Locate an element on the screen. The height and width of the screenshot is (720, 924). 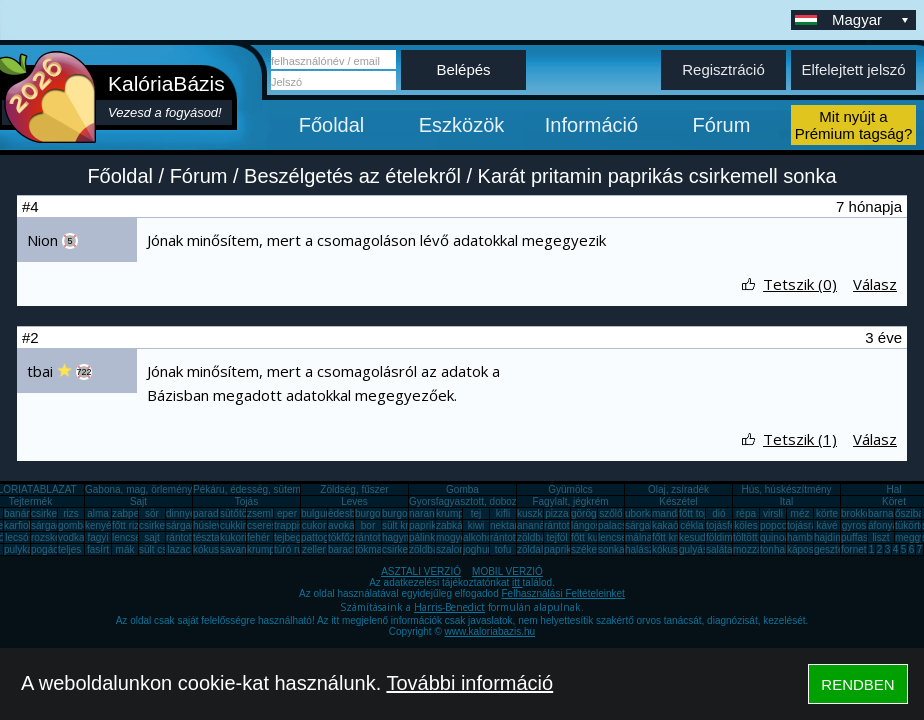
zöldalma is located at coordinates (537, 549).